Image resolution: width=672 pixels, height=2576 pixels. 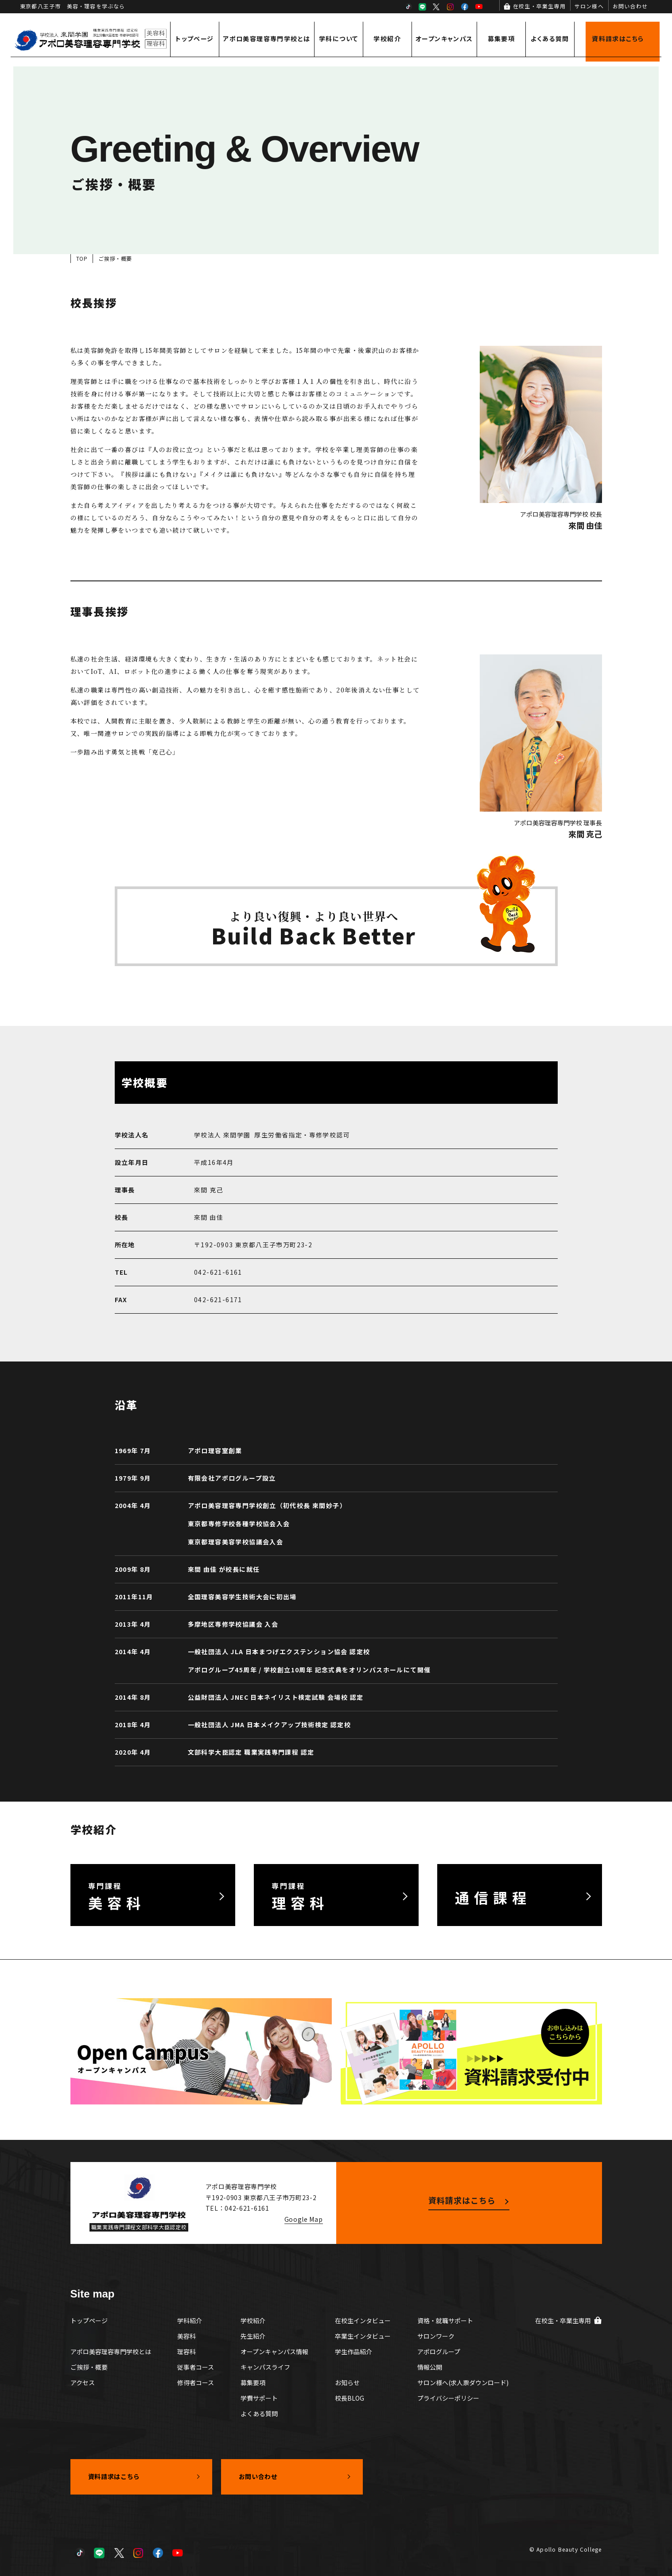 I want to click on YouTube, so click(x=479, y=6).